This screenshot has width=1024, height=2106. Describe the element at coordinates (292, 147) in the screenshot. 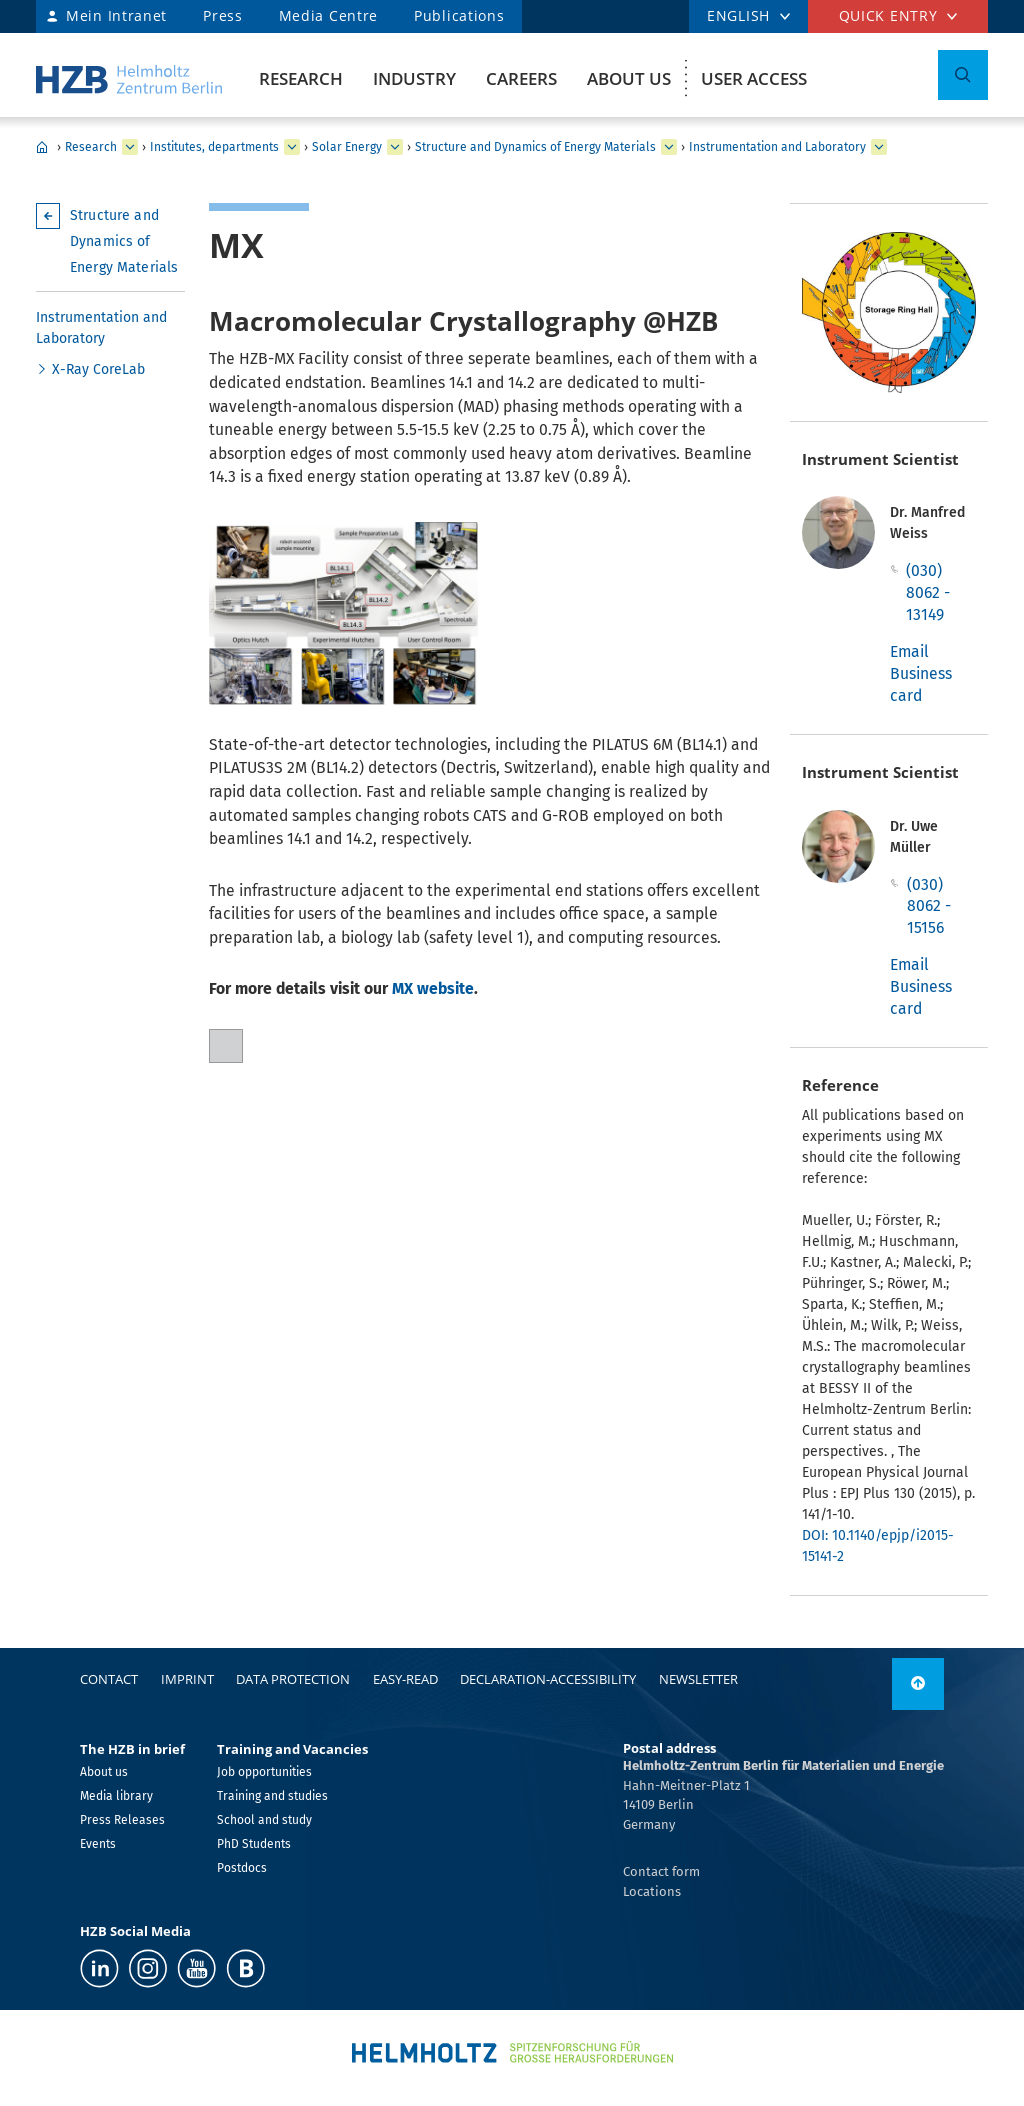

I see `[expand Institutes, departments]` at that location.